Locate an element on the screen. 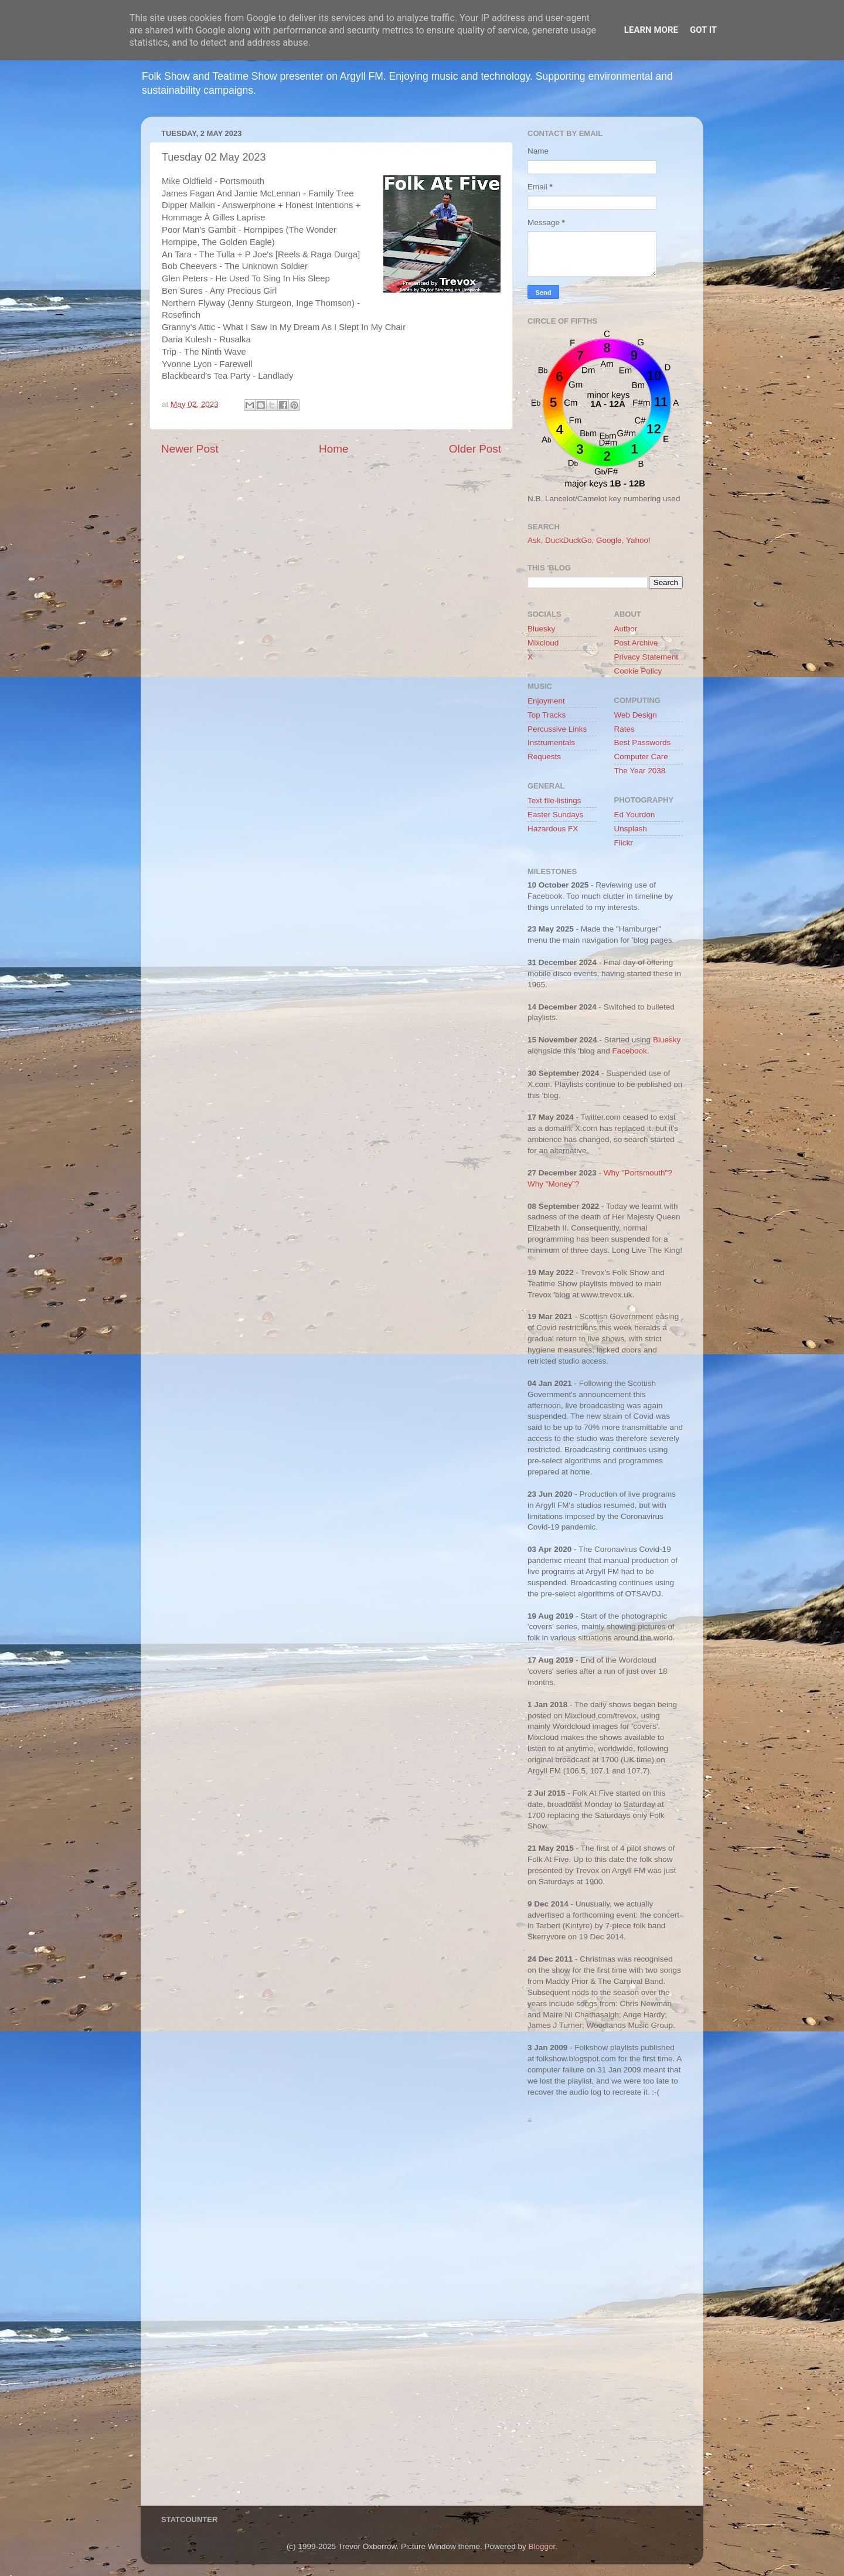  Ed Yourdon is located at coordinates (634, 814).